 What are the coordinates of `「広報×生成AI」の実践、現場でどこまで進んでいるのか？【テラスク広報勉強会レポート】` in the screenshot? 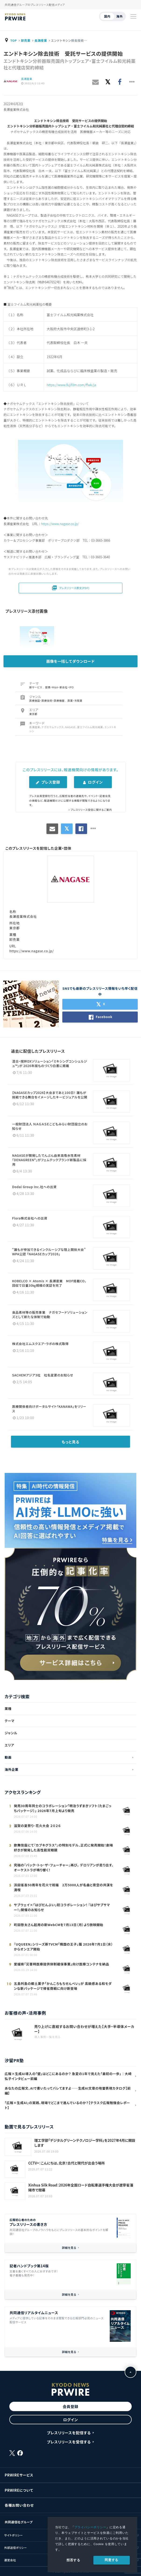 It's located at (67, 2105).